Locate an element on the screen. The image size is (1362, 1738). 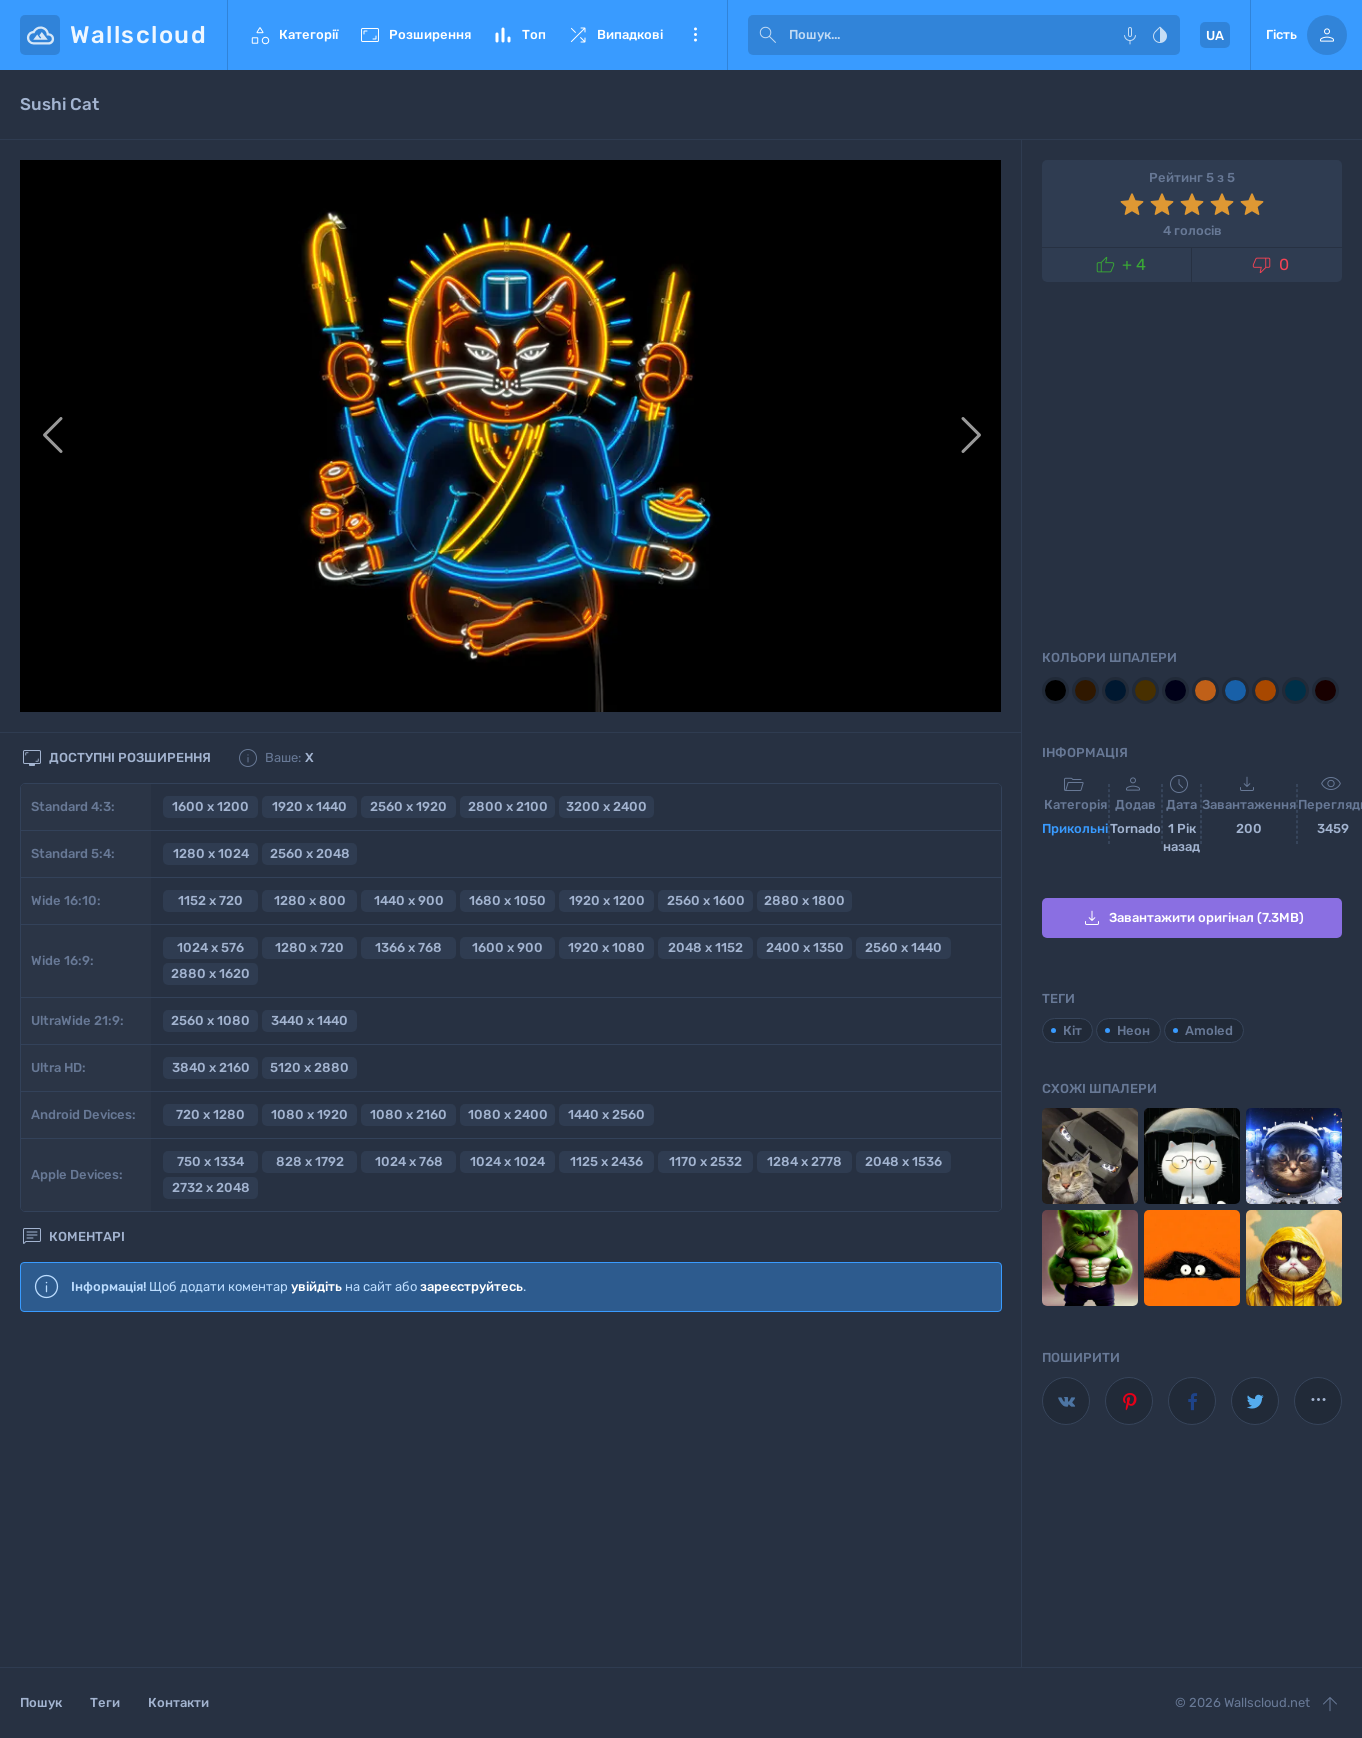
1600 x 900 is located at coordinates (507, 947).